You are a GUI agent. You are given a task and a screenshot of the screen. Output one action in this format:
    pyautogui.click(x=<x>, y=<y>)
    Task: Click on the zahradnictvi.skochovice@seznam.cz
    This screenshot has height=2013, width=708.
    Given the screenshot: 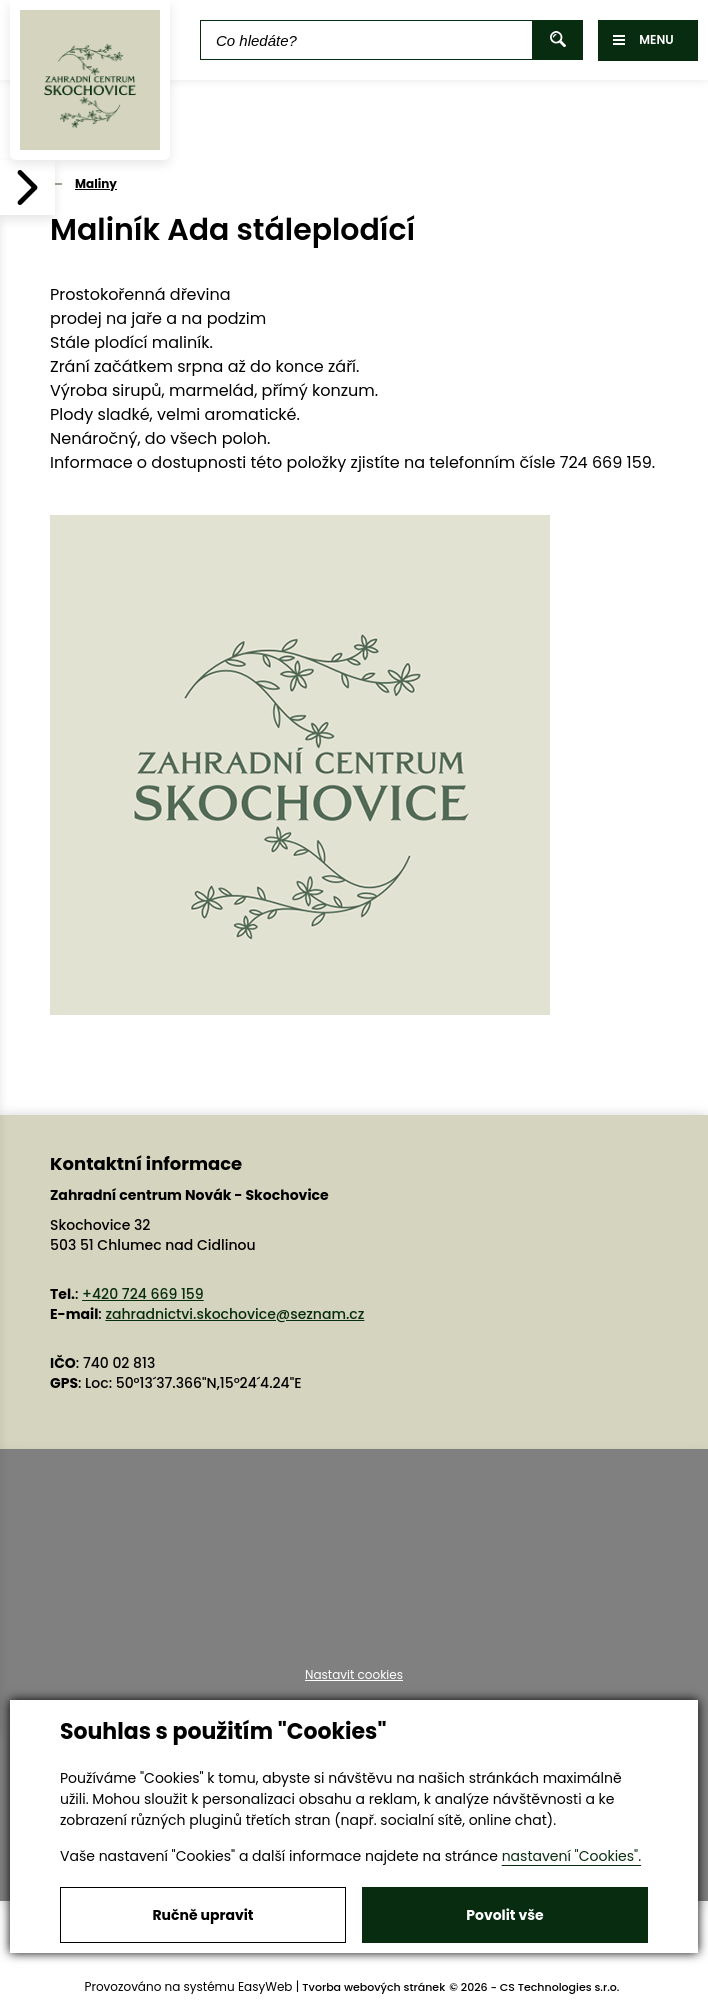 What is the action you would take?
    pyautogui.click(x=234, y=1314)
    